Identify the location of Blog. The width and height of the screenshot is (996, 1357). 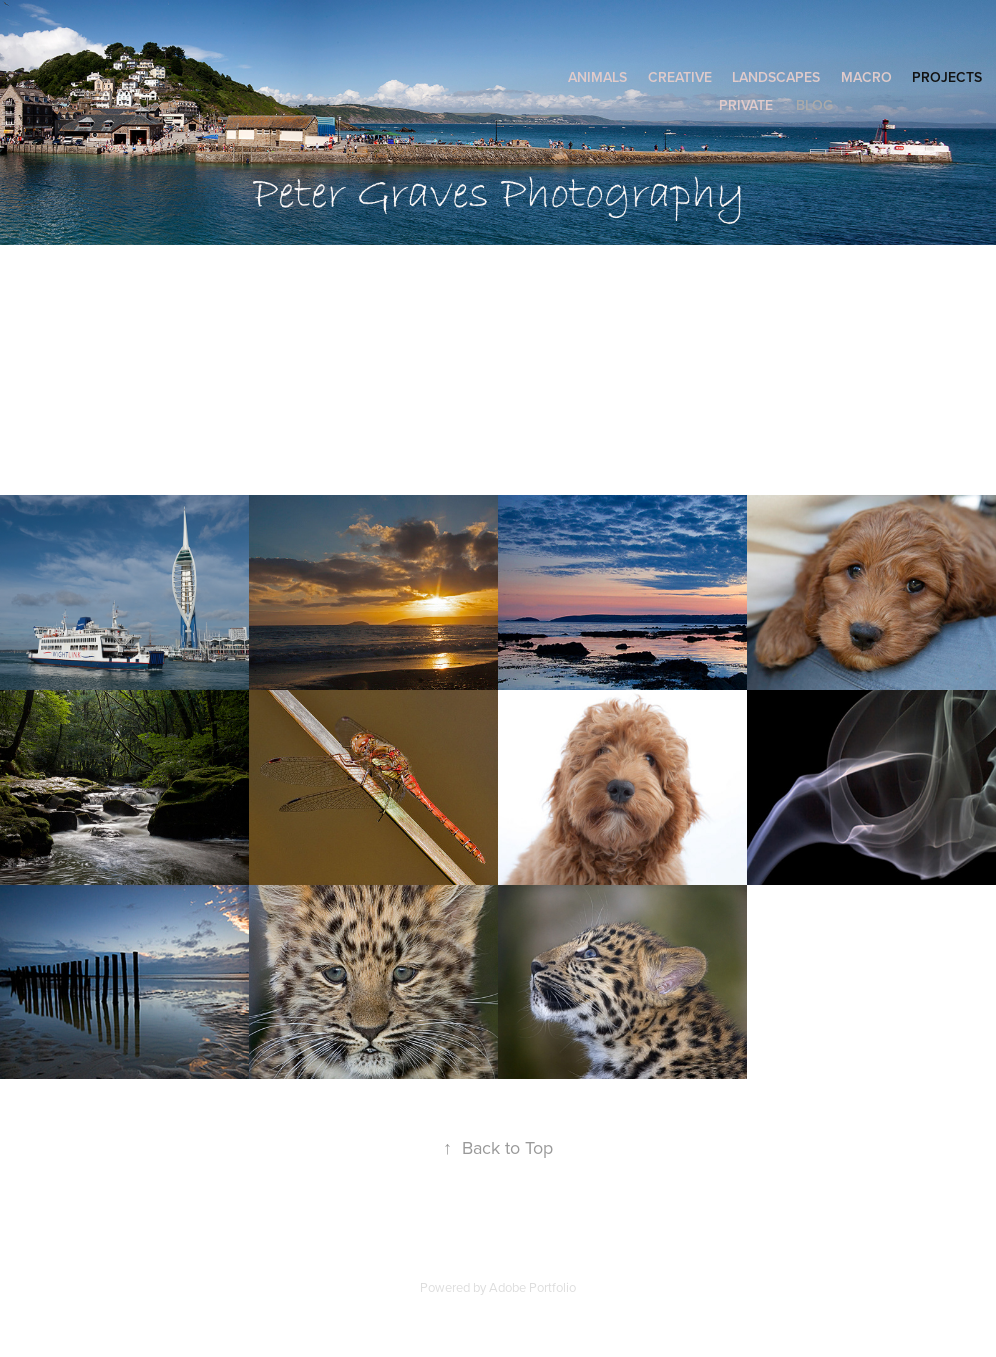
(814, 105).